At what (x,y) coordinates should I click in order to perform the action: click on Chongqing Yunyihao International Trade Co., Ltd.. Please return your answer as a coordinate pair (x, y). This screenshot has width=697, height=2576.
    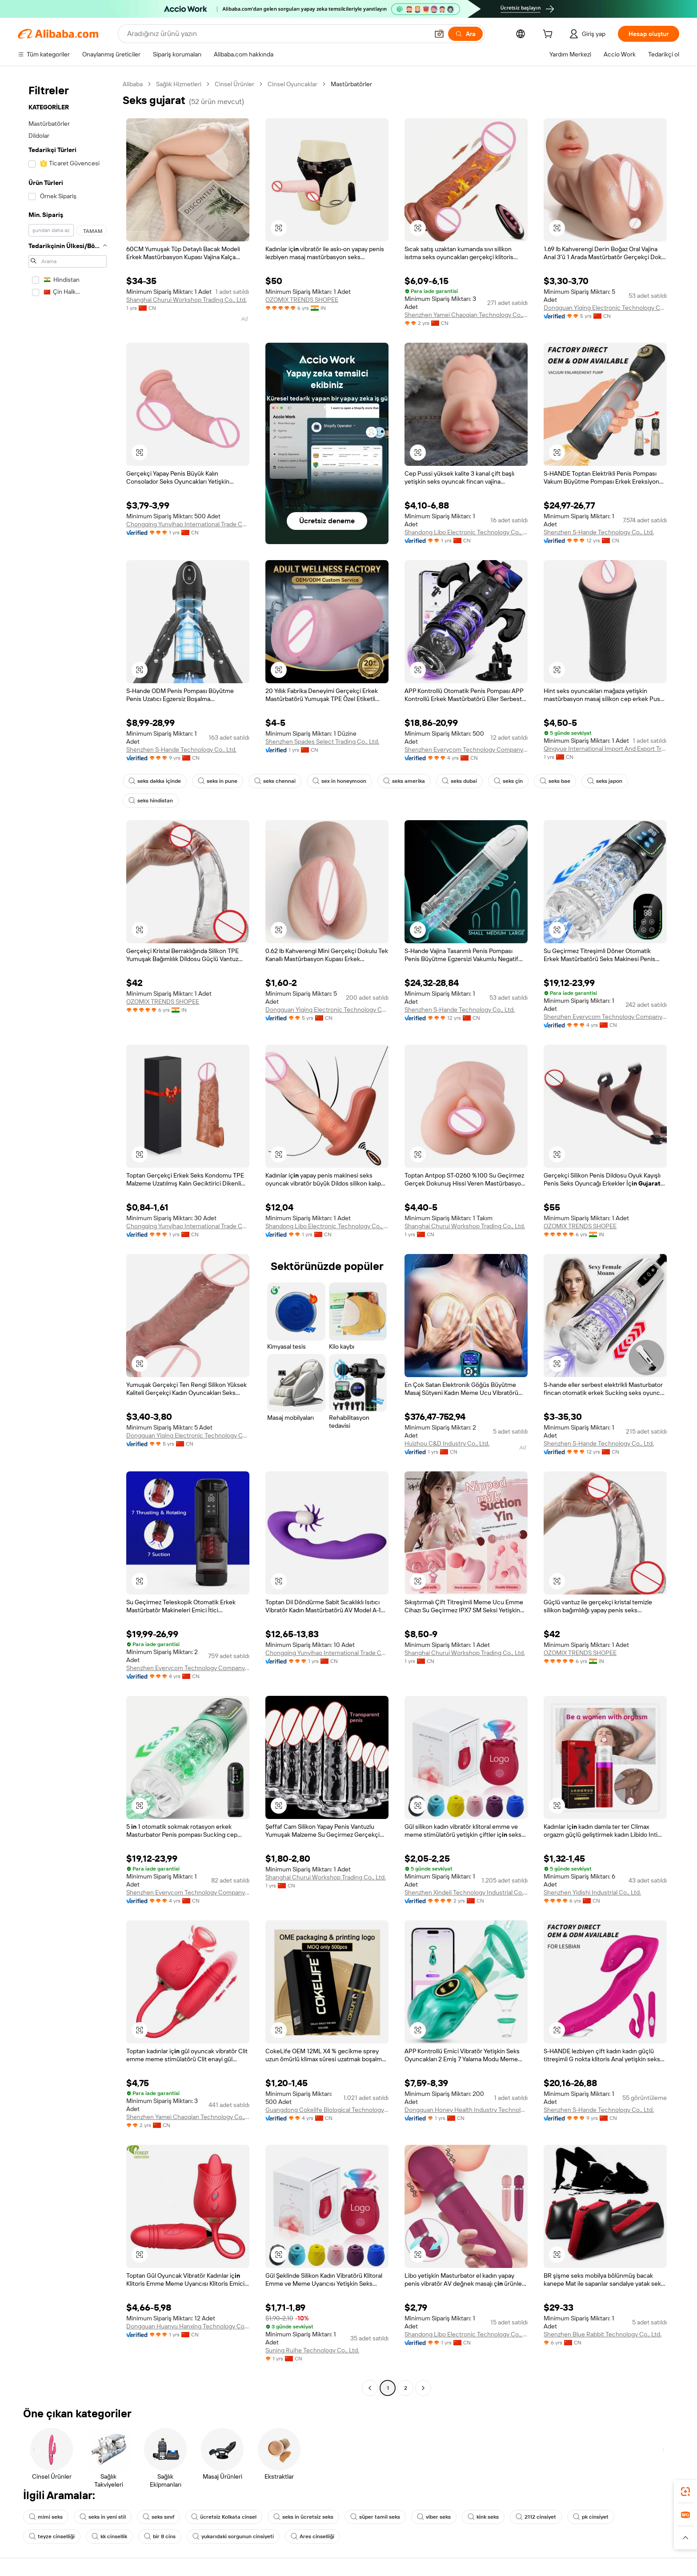
    Looking at the image, I should click on (187, 524).